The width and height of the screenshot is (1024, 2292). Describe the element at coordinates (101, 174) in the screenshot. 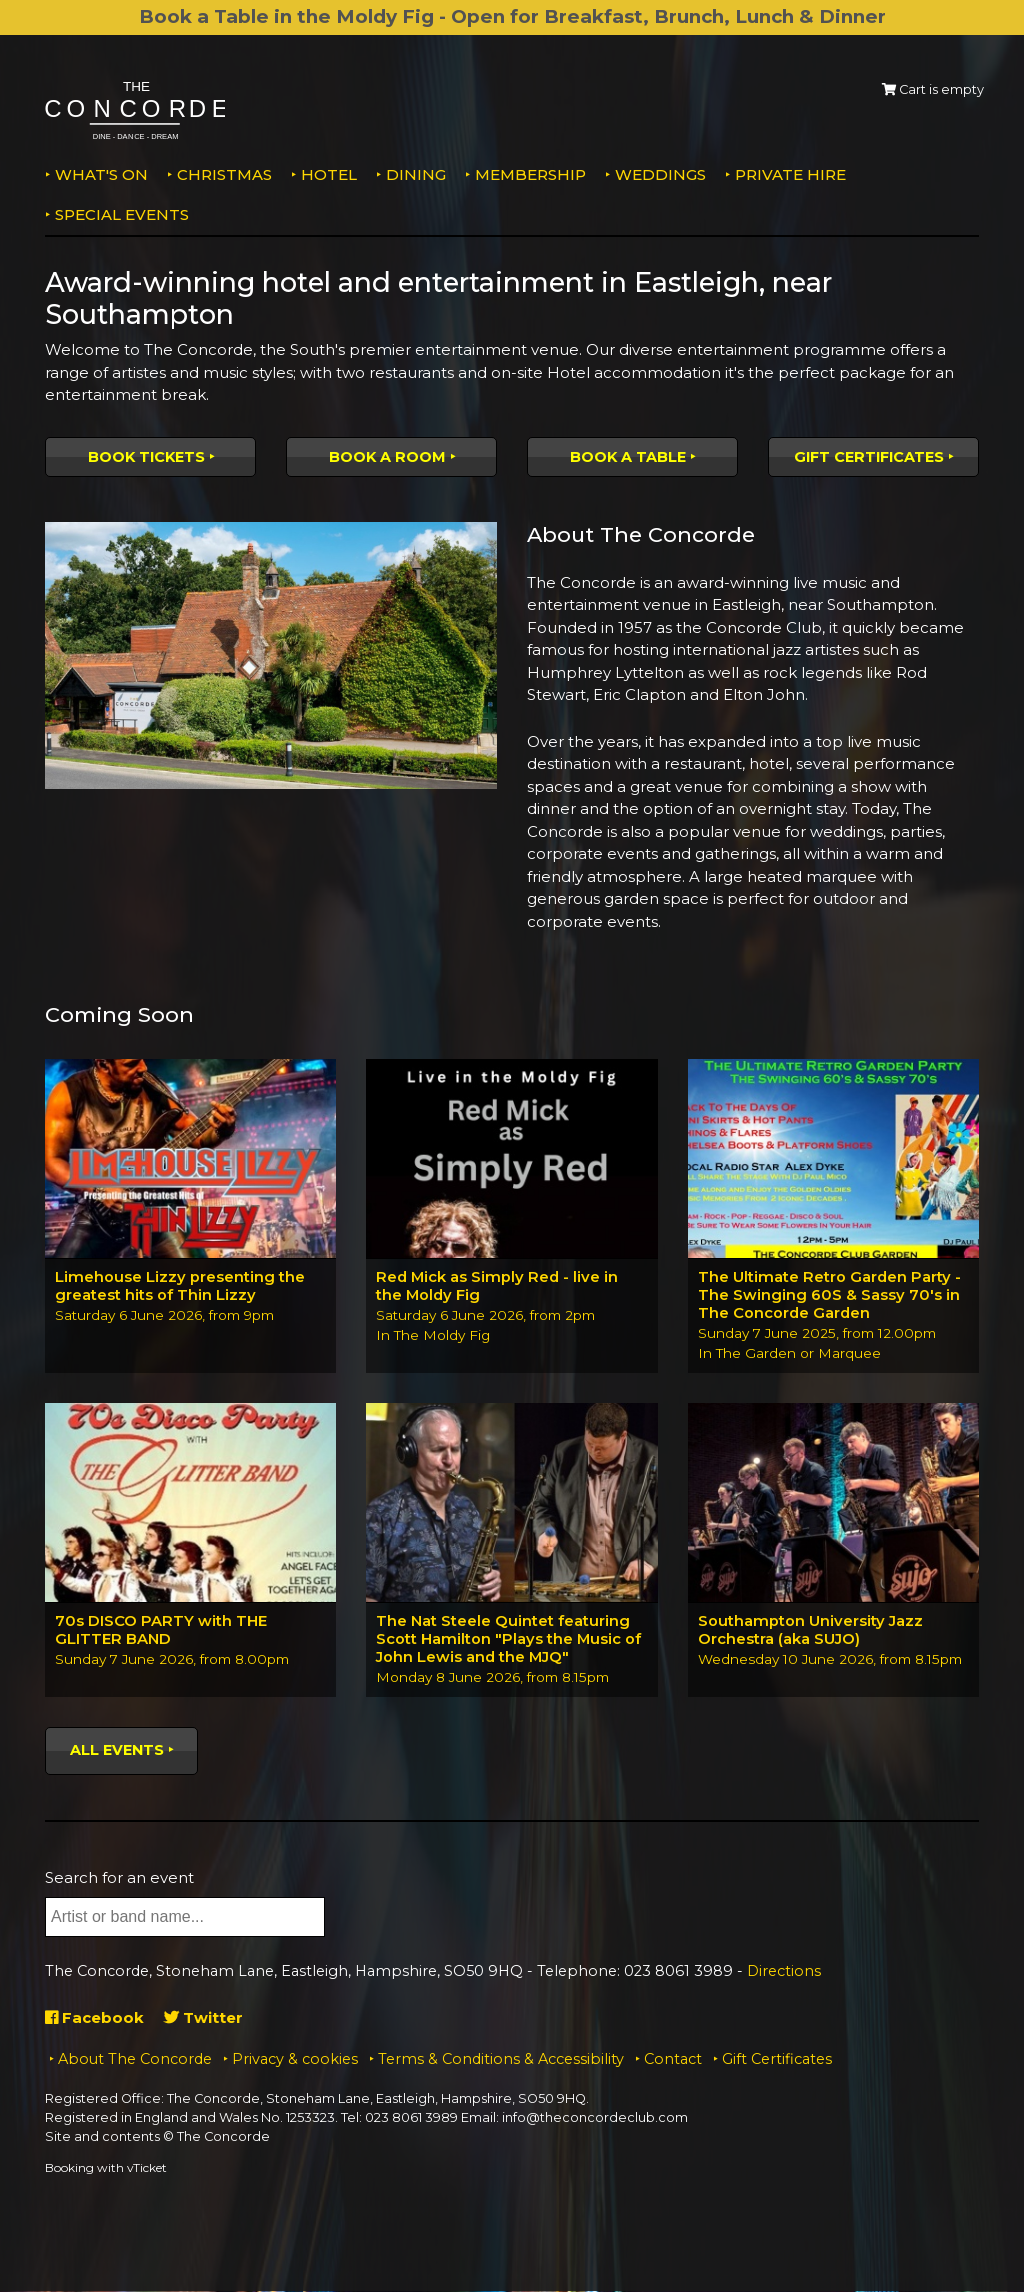

I see `What's on` at that location.